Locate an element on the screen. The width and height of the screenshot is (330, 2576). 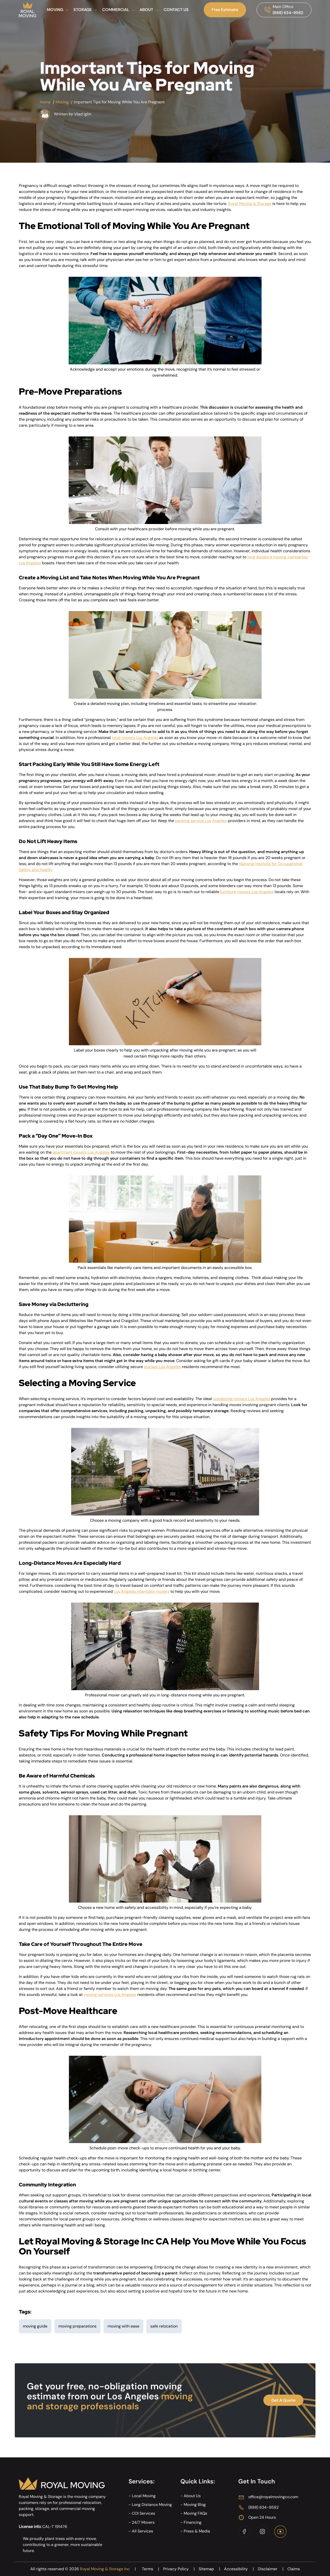
local movers Los Angeles is located at coordinates (135, 737).